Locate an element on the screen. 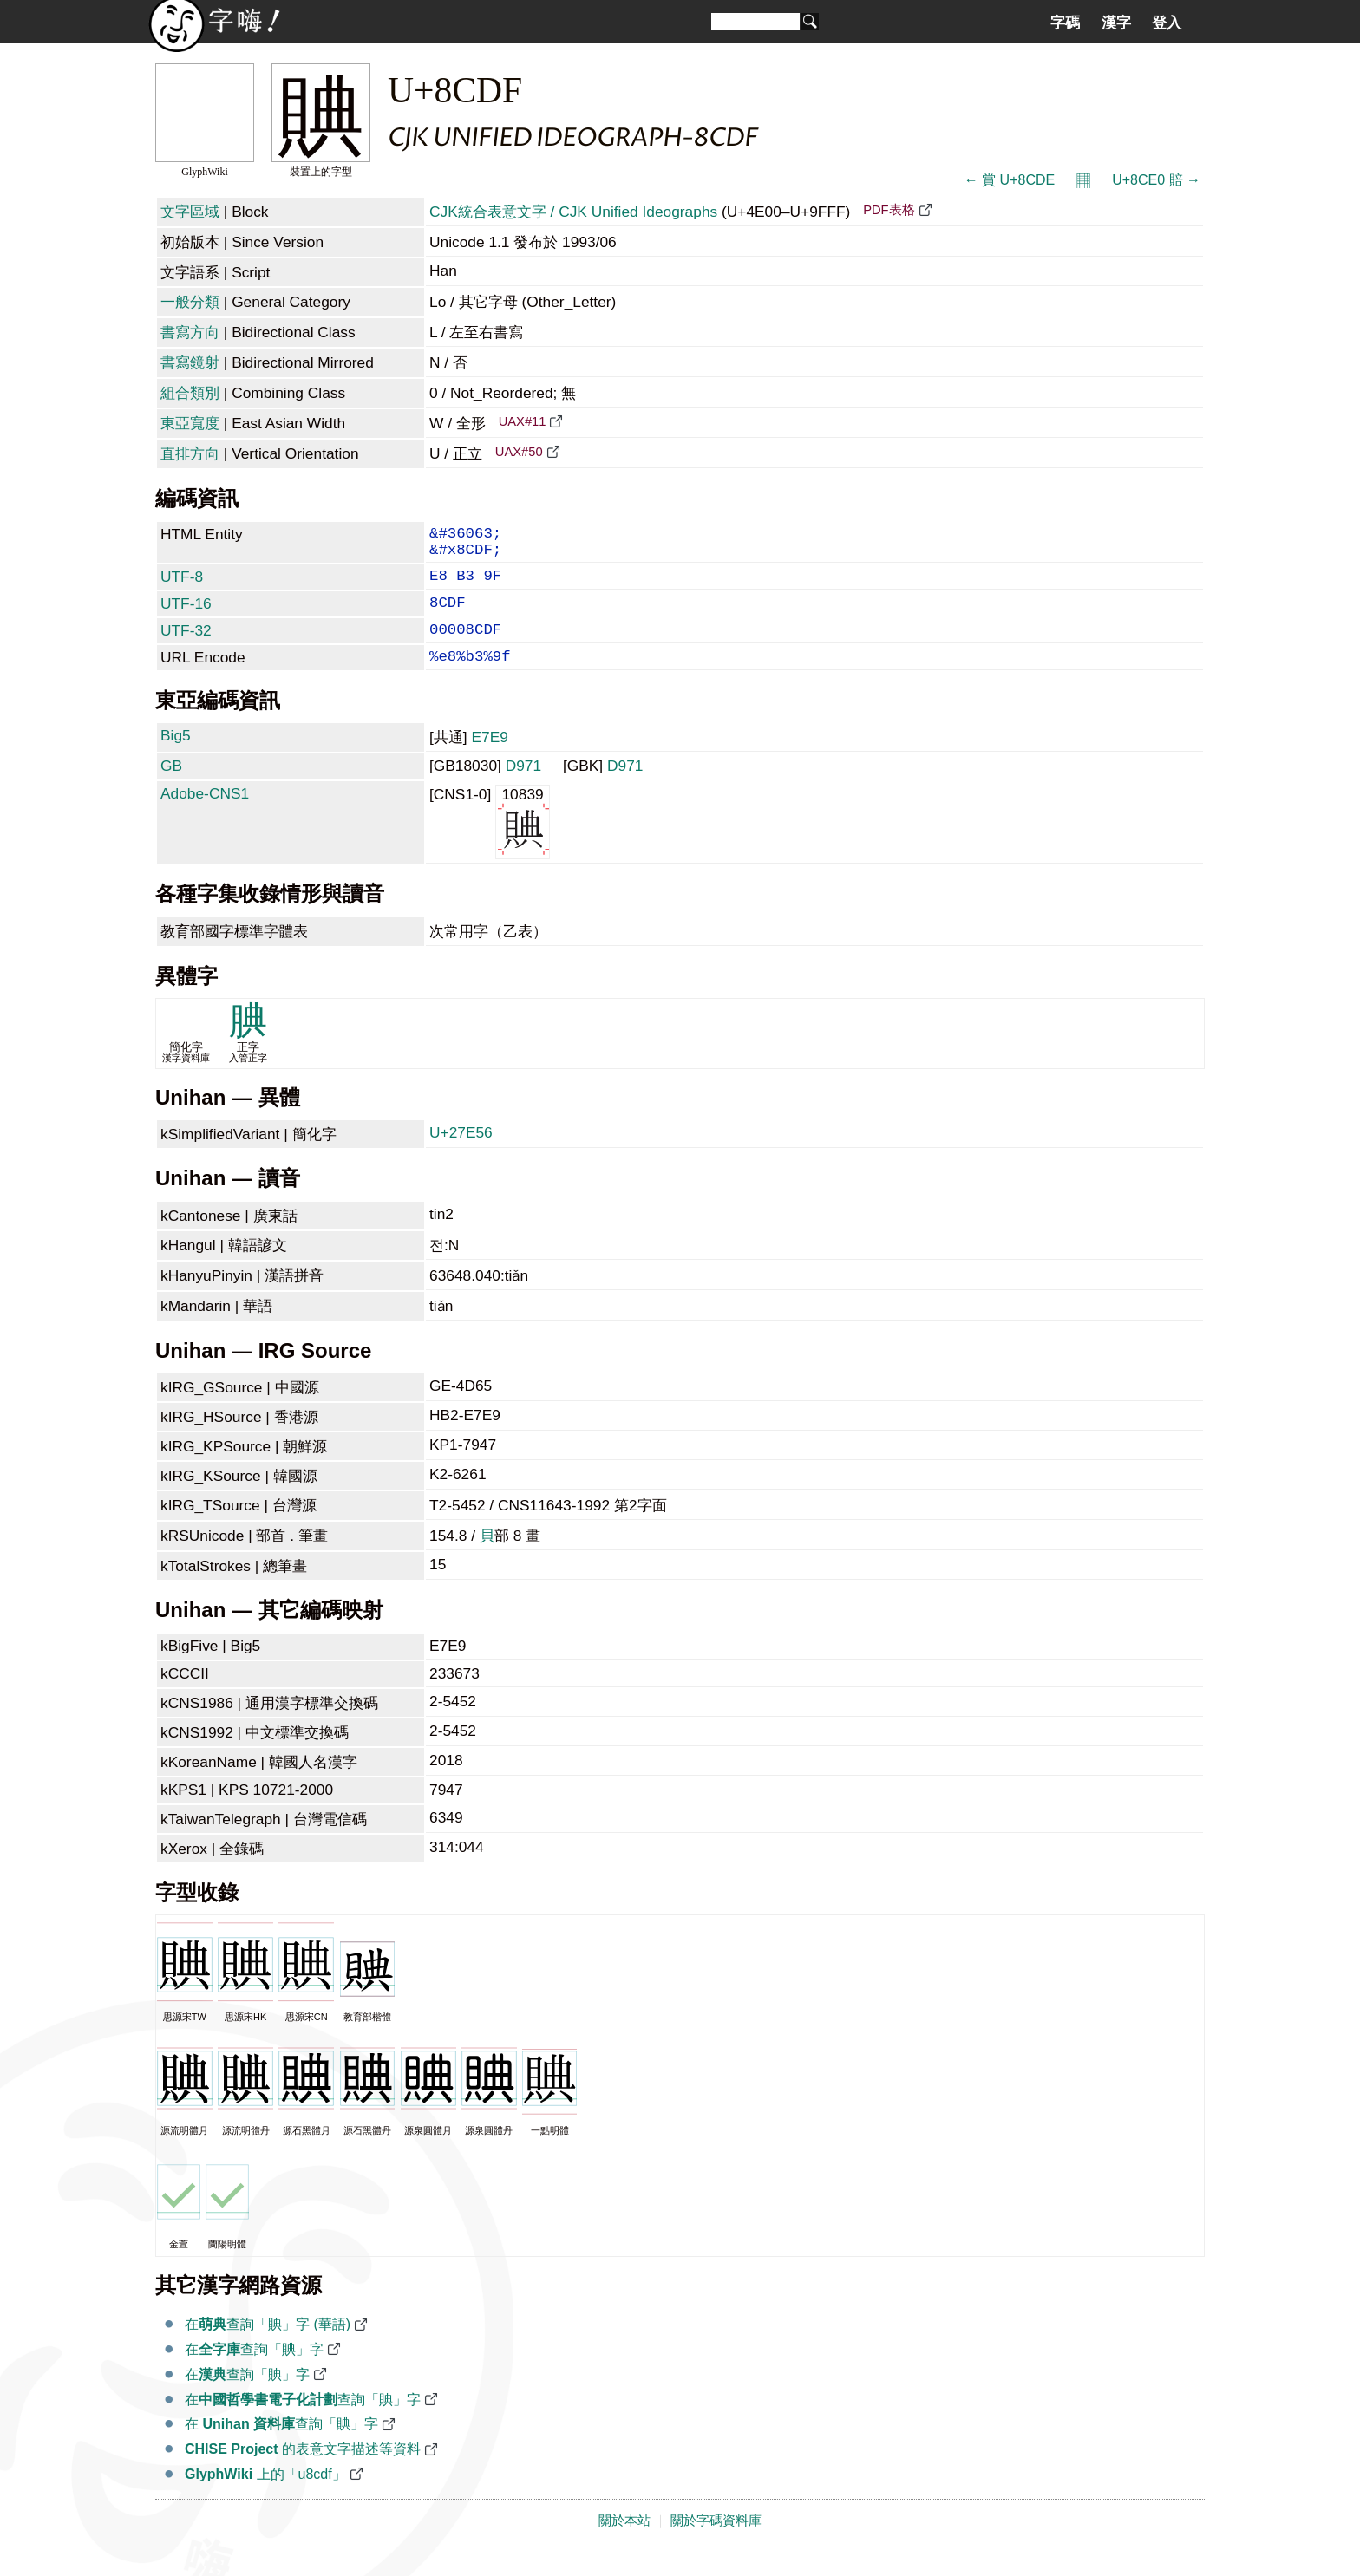 The image size is (1360, 2576). GB is located at coordinates (171, 788).